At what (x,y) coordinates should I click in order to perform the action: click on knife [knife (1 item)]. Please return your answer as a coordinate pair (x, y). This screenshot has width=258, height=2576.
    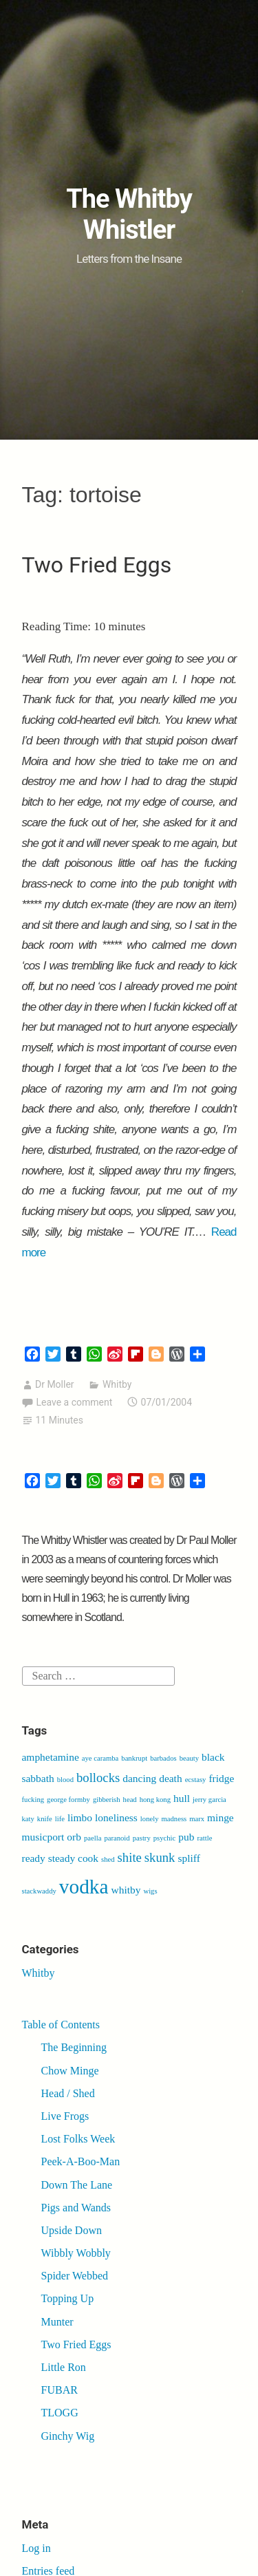
    Looking at the image, I should click on (44, 1819).